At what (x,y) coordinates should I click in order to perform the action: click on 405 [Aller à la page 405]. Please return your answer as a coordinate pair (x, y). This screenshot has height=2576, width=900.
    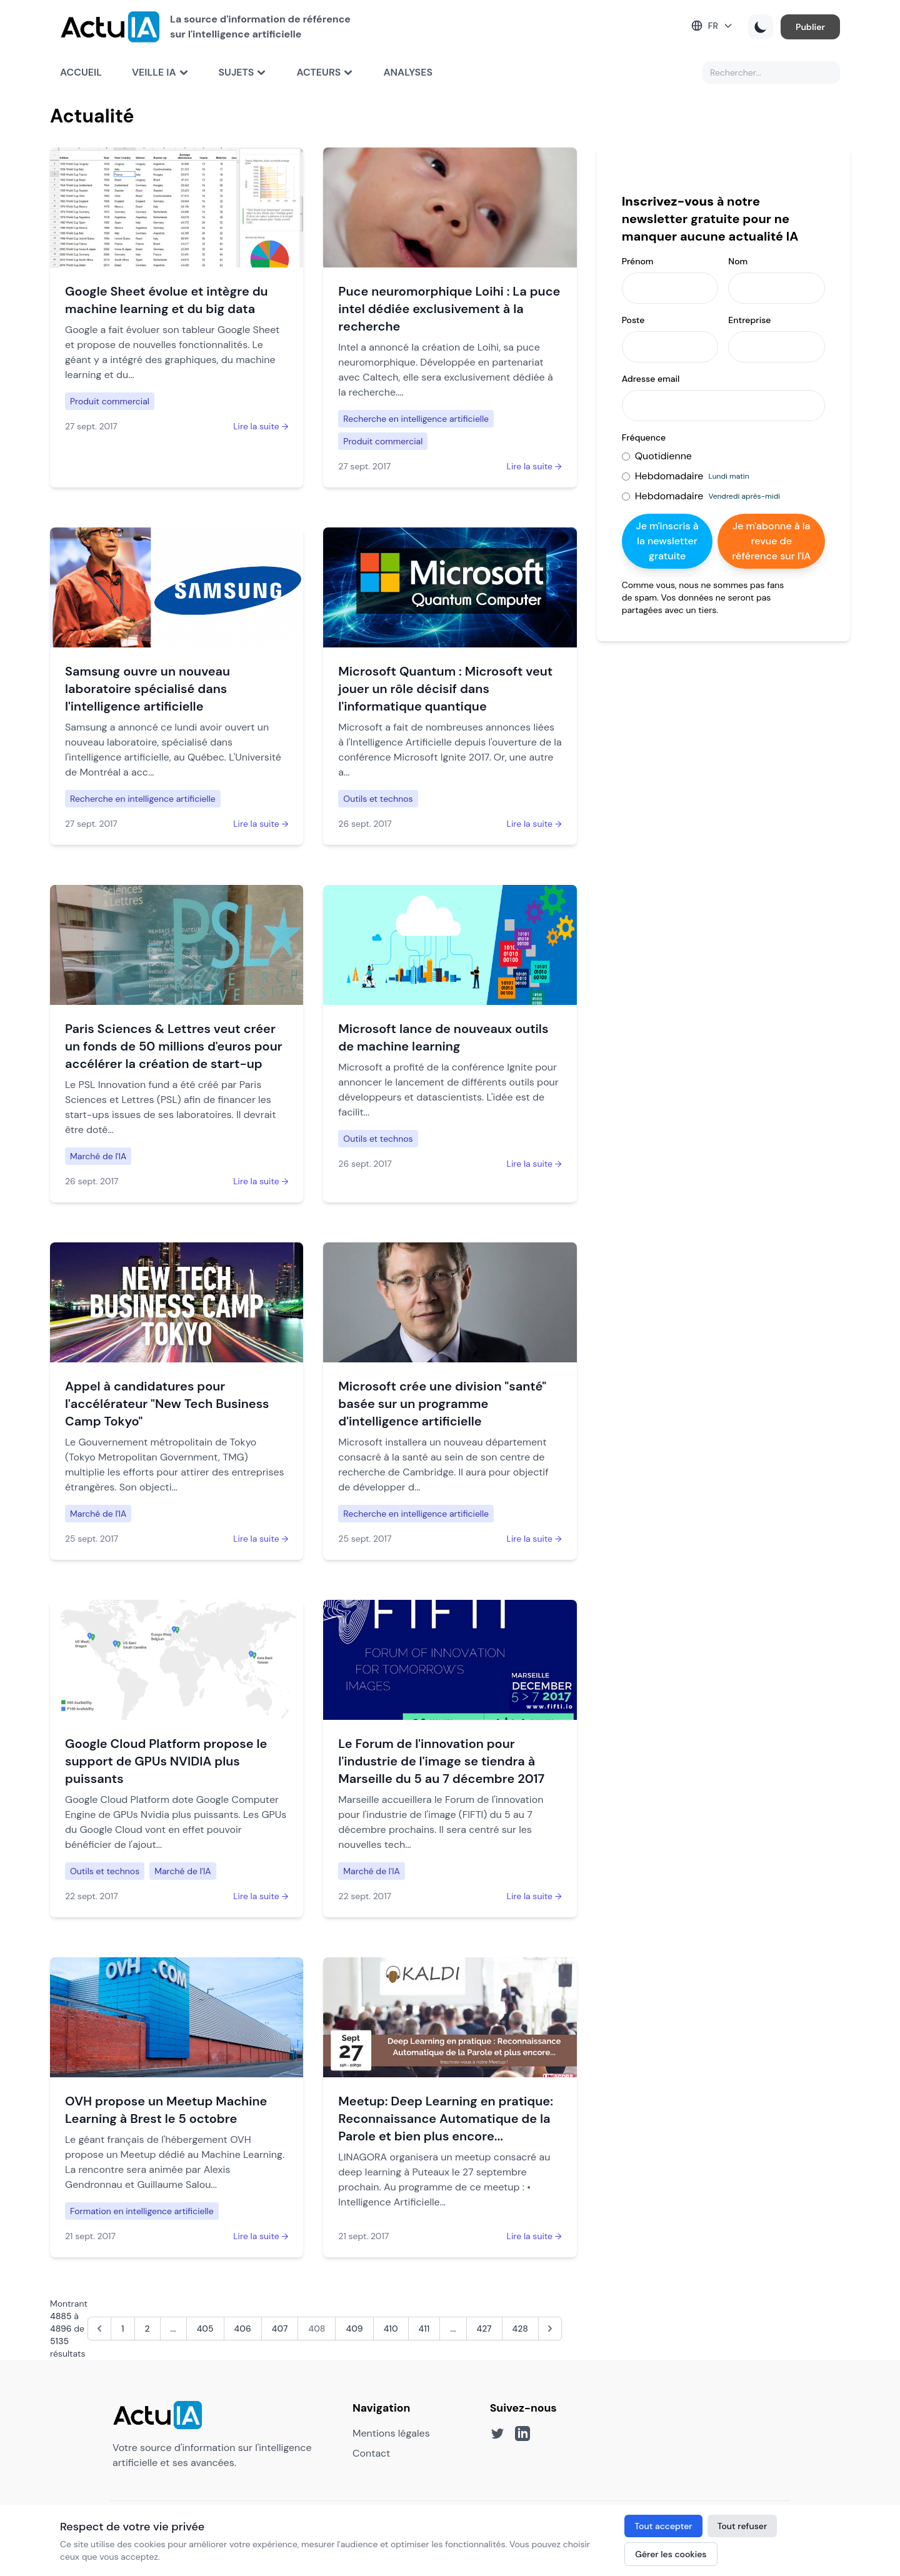
    Looking at the image, I should click on (205, 2328).